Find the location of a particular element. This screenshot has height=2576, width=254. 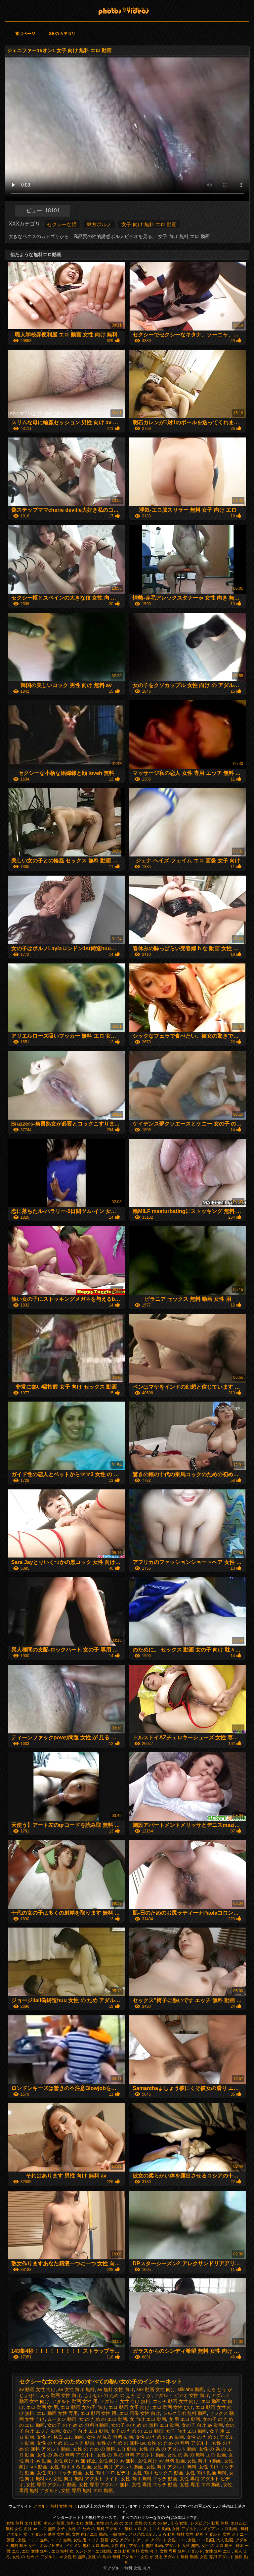

アダルト ビデオ 女性 向け is located at coordinates (181, 2395).